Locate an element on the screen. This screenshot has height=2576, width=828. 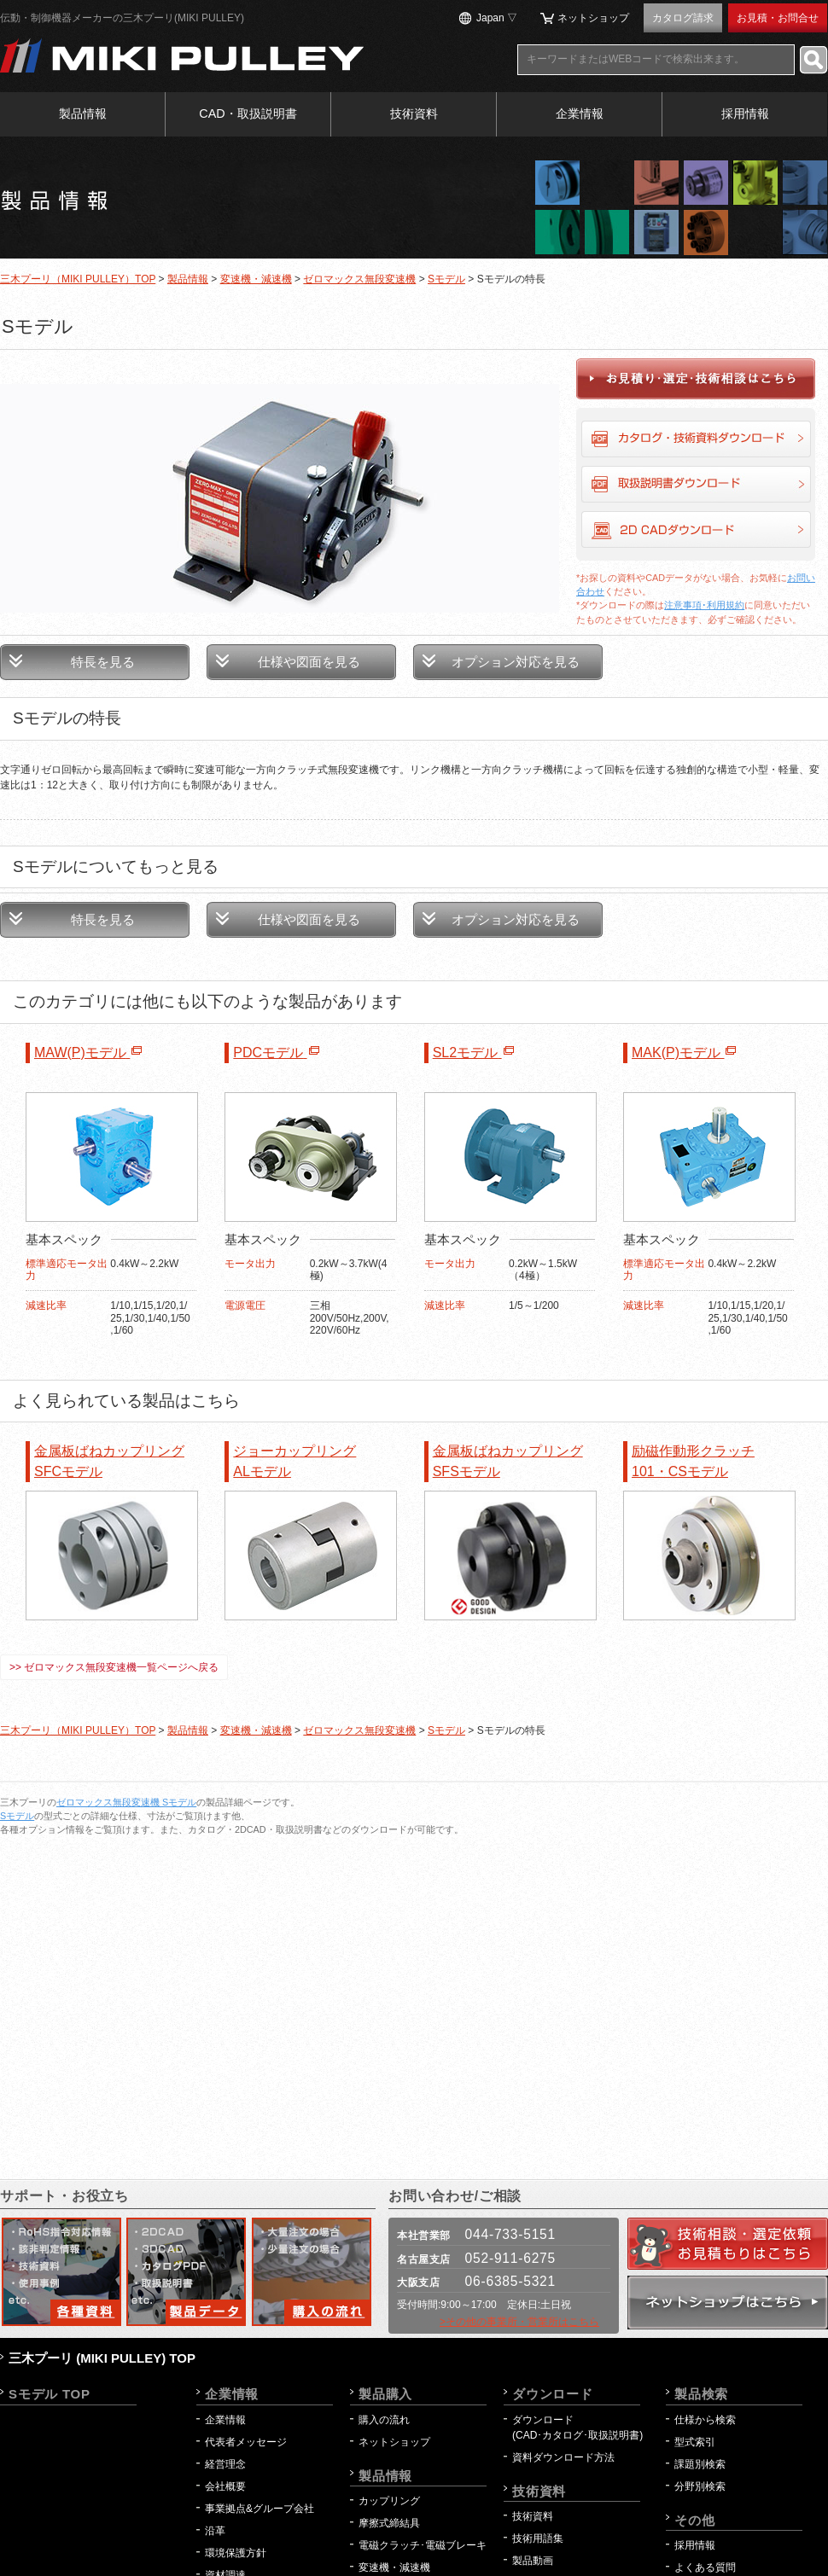
Sモデル TOP is located at coordinates (49, 2394).